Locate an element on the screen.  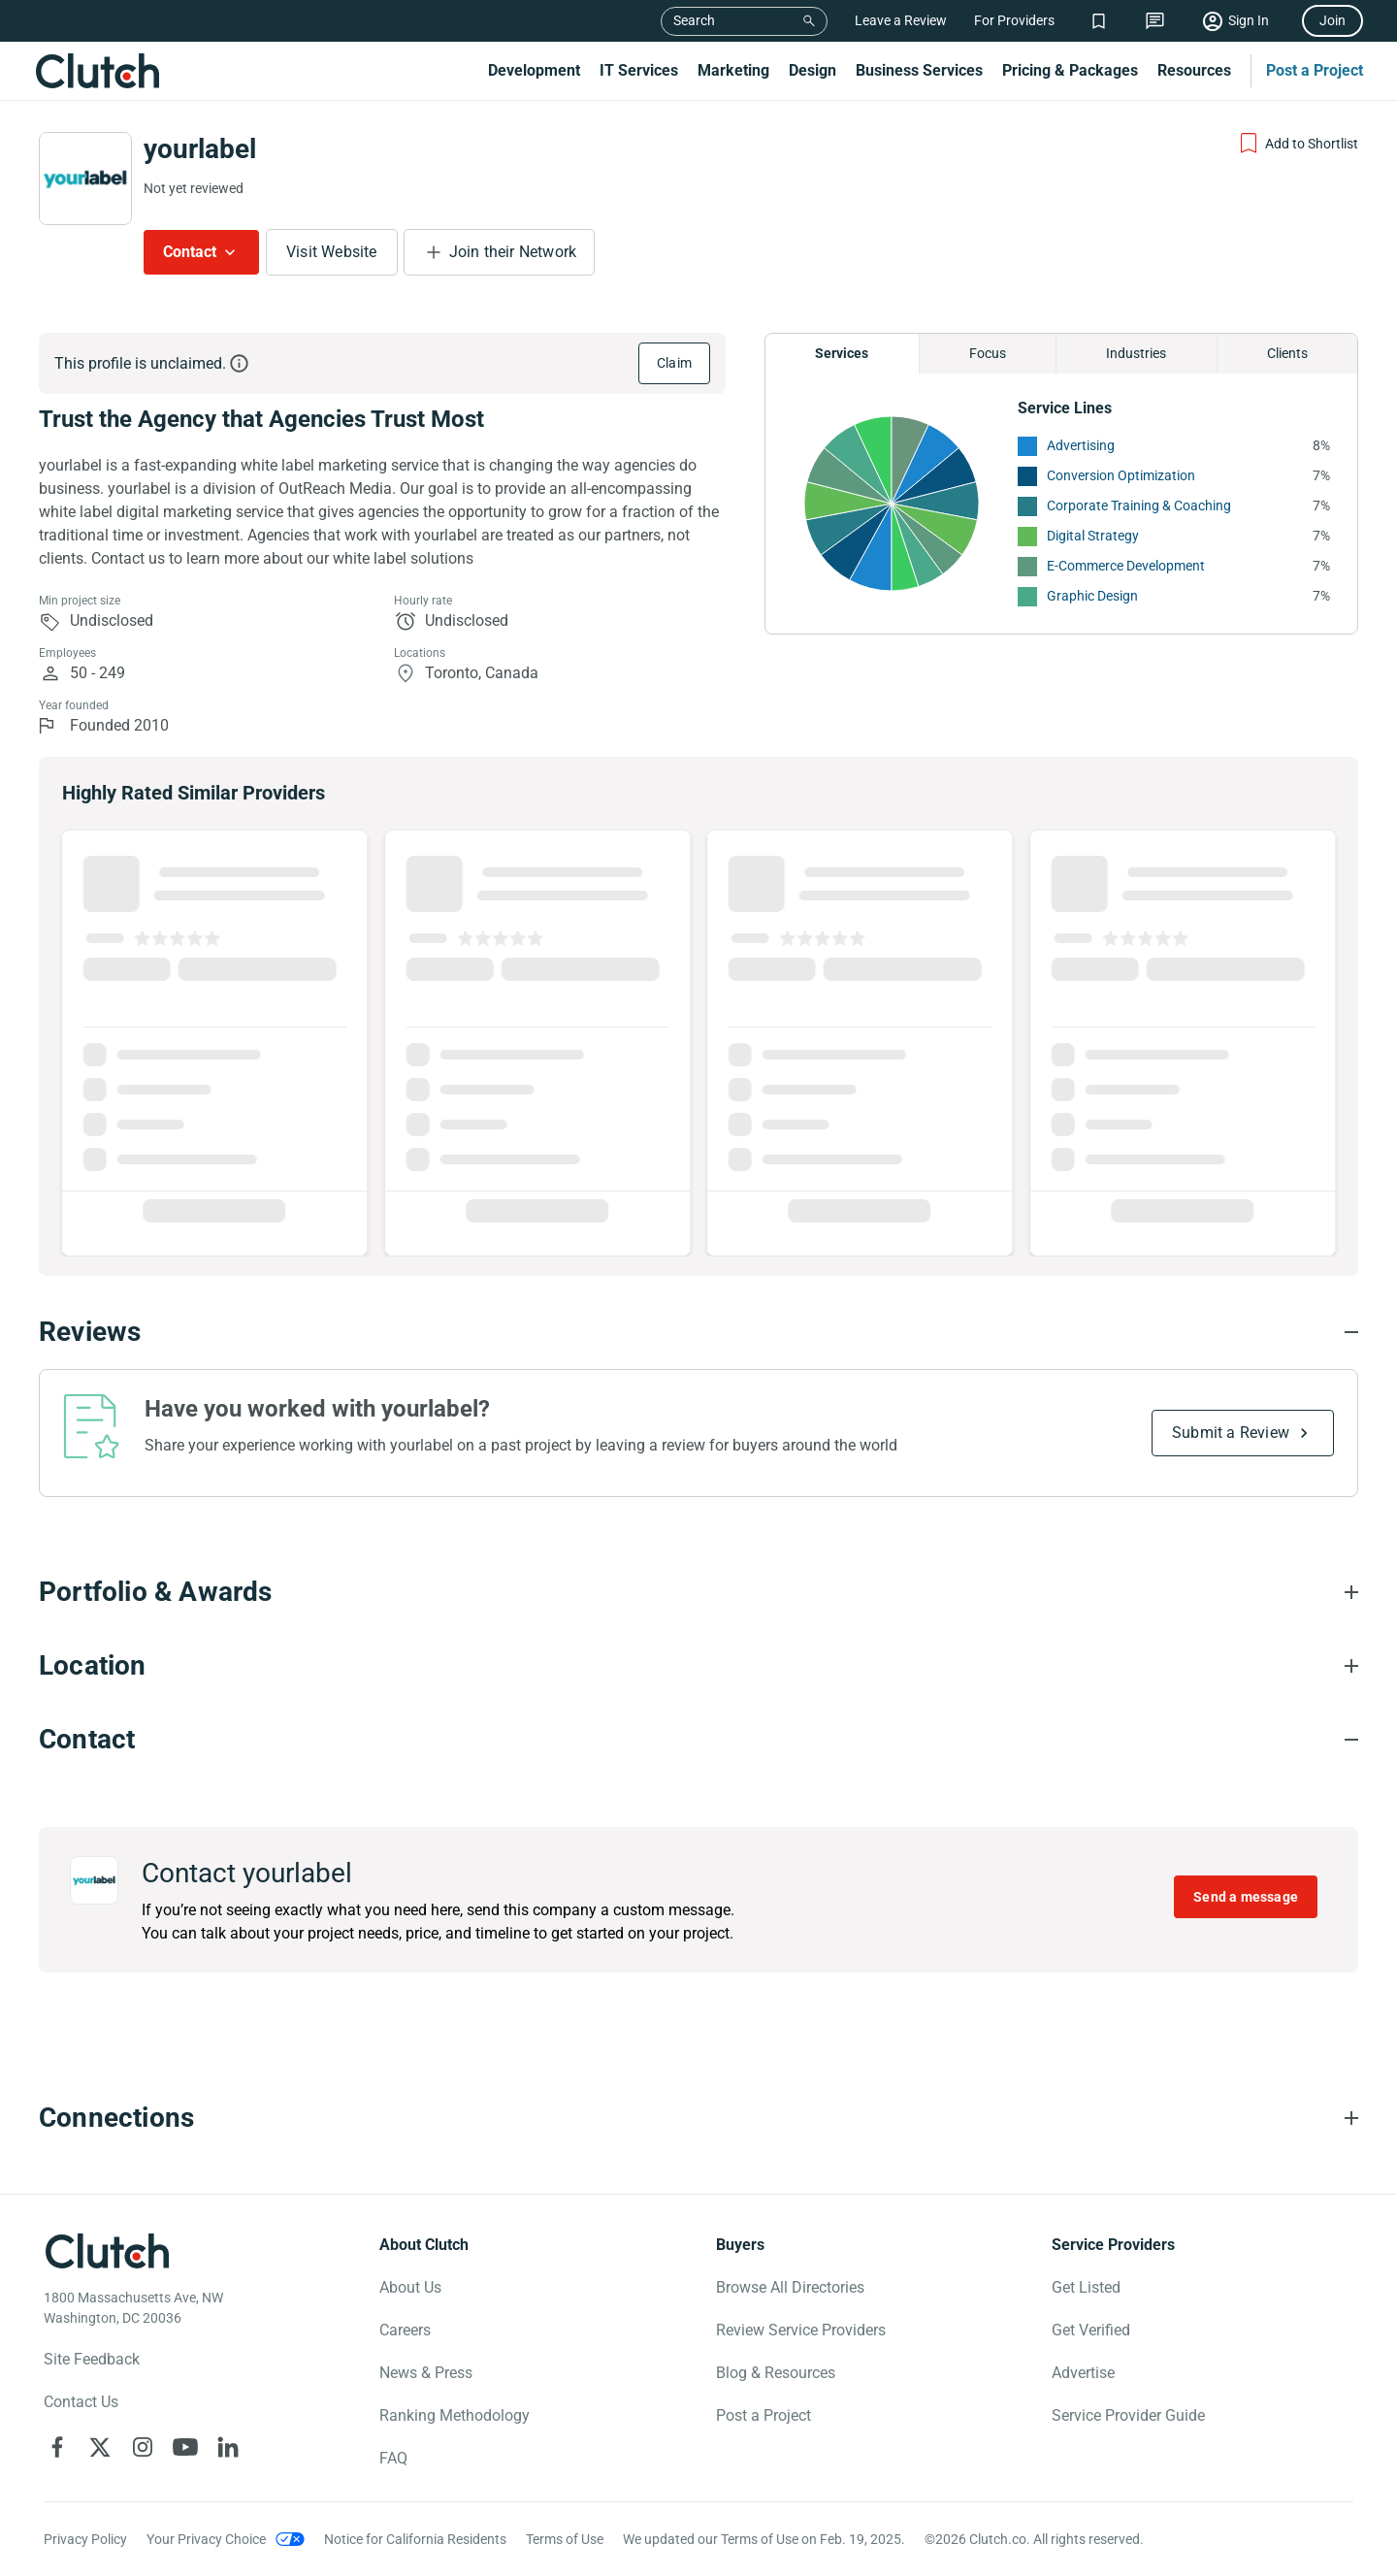
Advertising [See More Advertising Providers] is located at coordinates (1081, 445).